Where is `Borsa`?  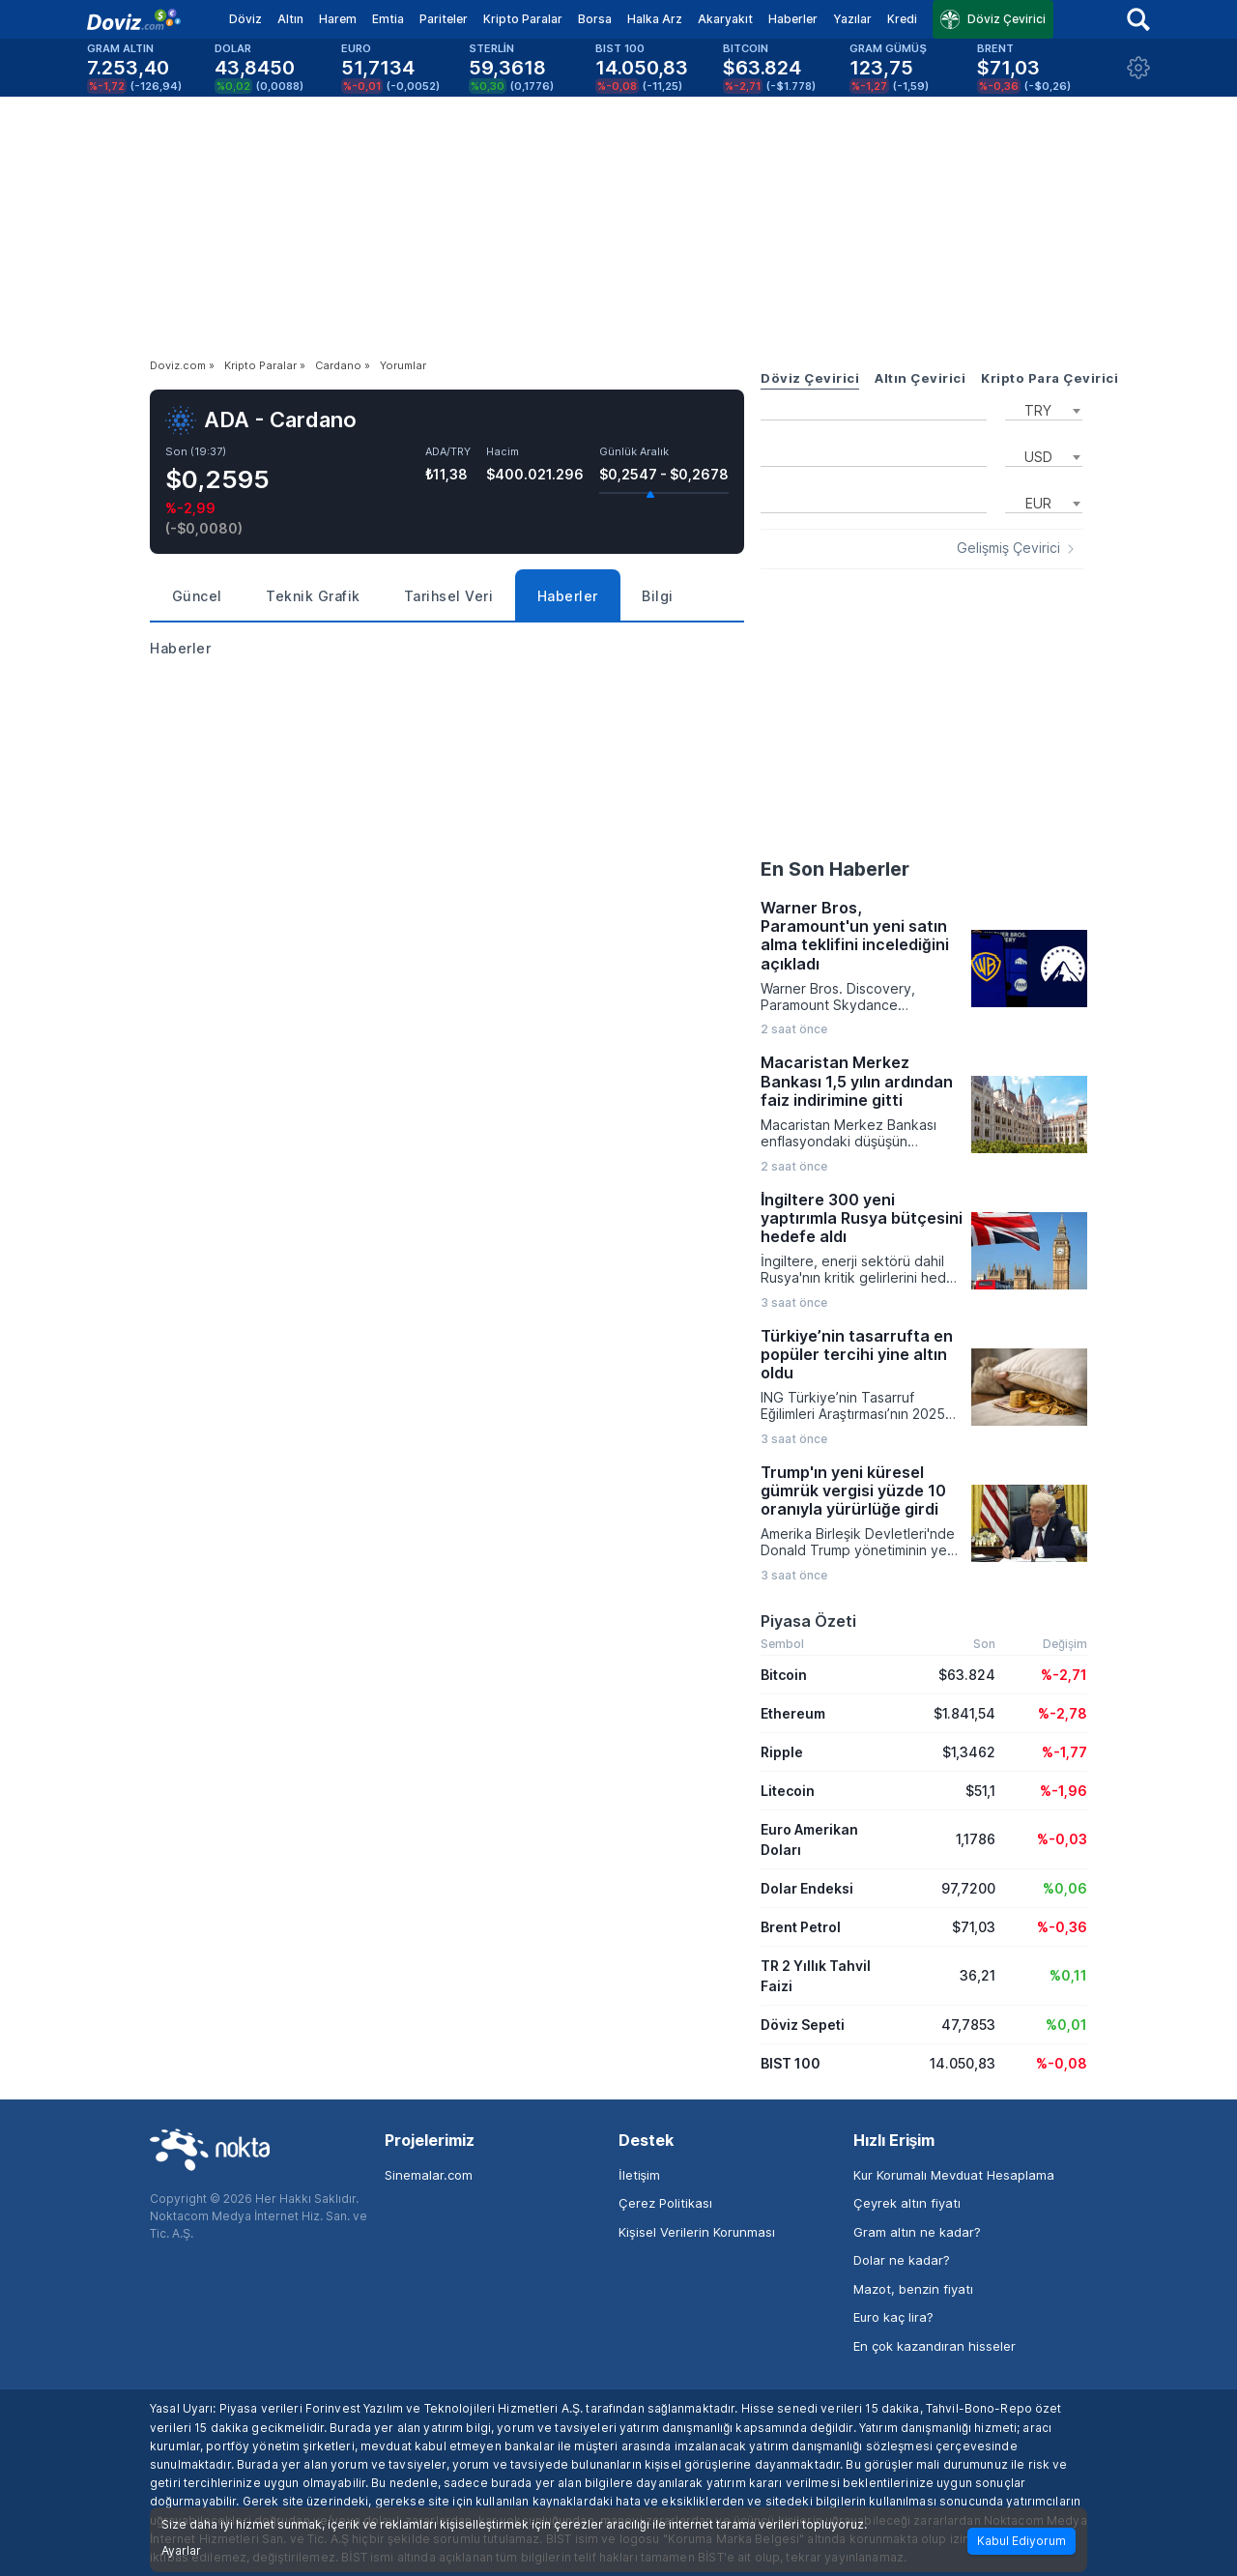 Borsa is located at coordinates (595, 19).